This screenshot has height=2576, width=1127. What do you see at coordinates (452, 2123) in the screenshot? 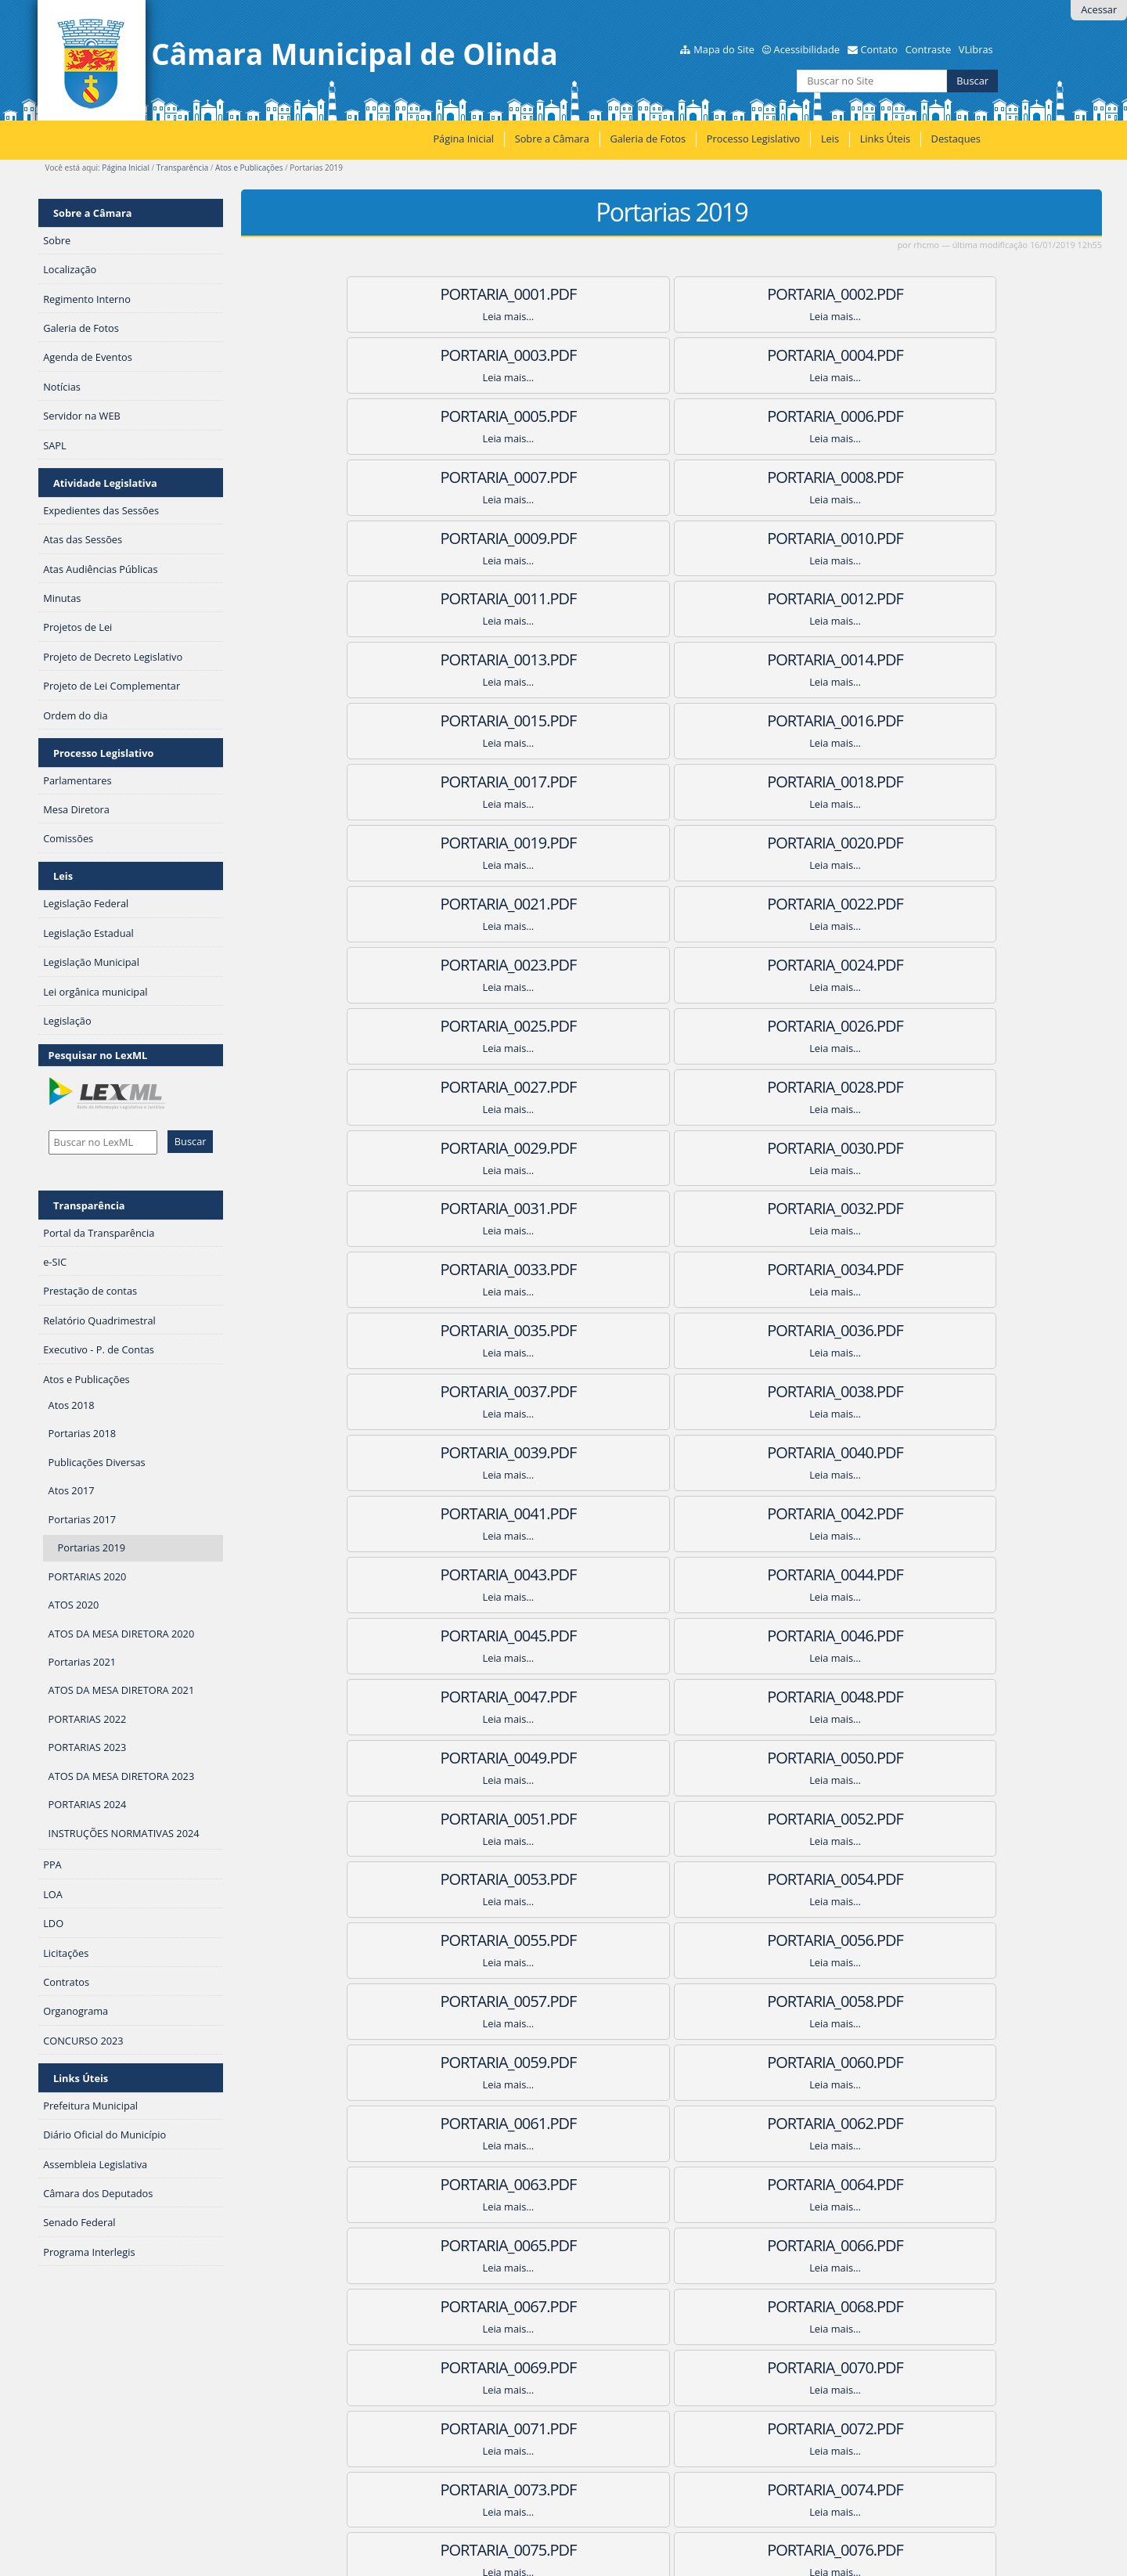
I see `PORTARIA_0091.pdf` at bounding box center [452, 2123].